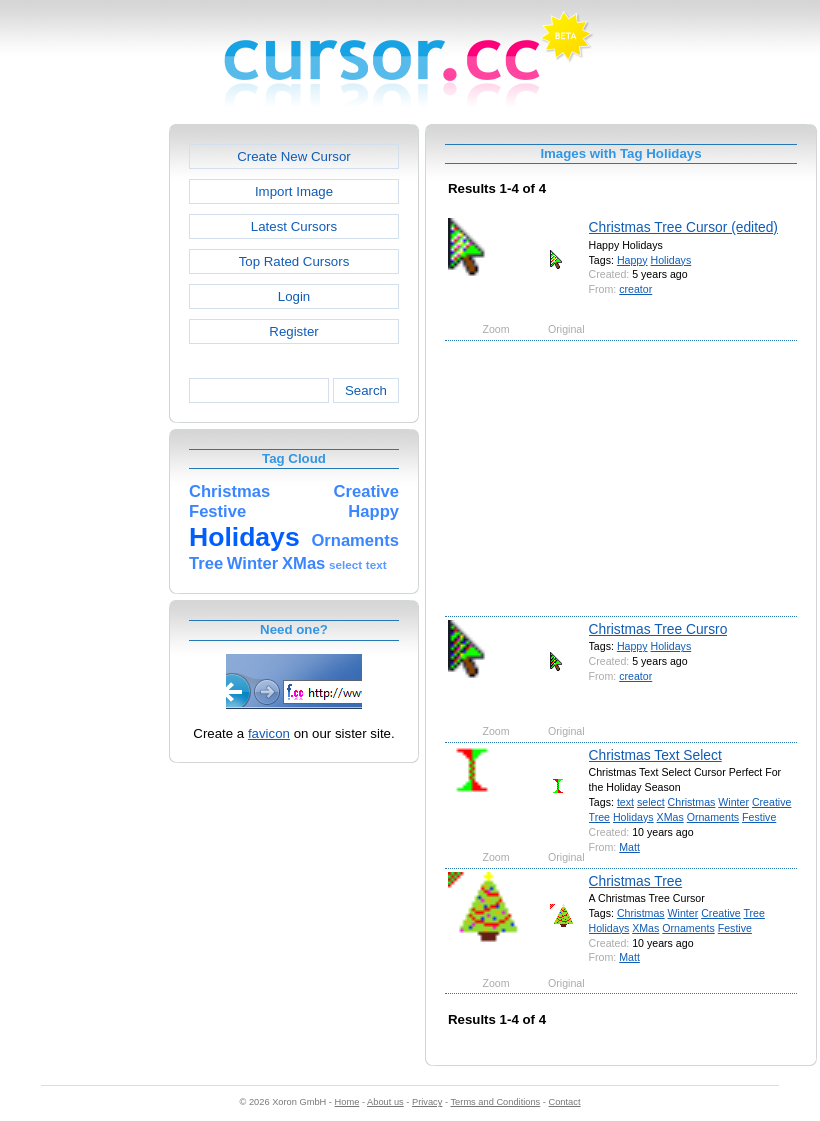 Image resolution: width=820 pixels, height=1121 pixels. I want to click on Contact, so click(565, 1102).